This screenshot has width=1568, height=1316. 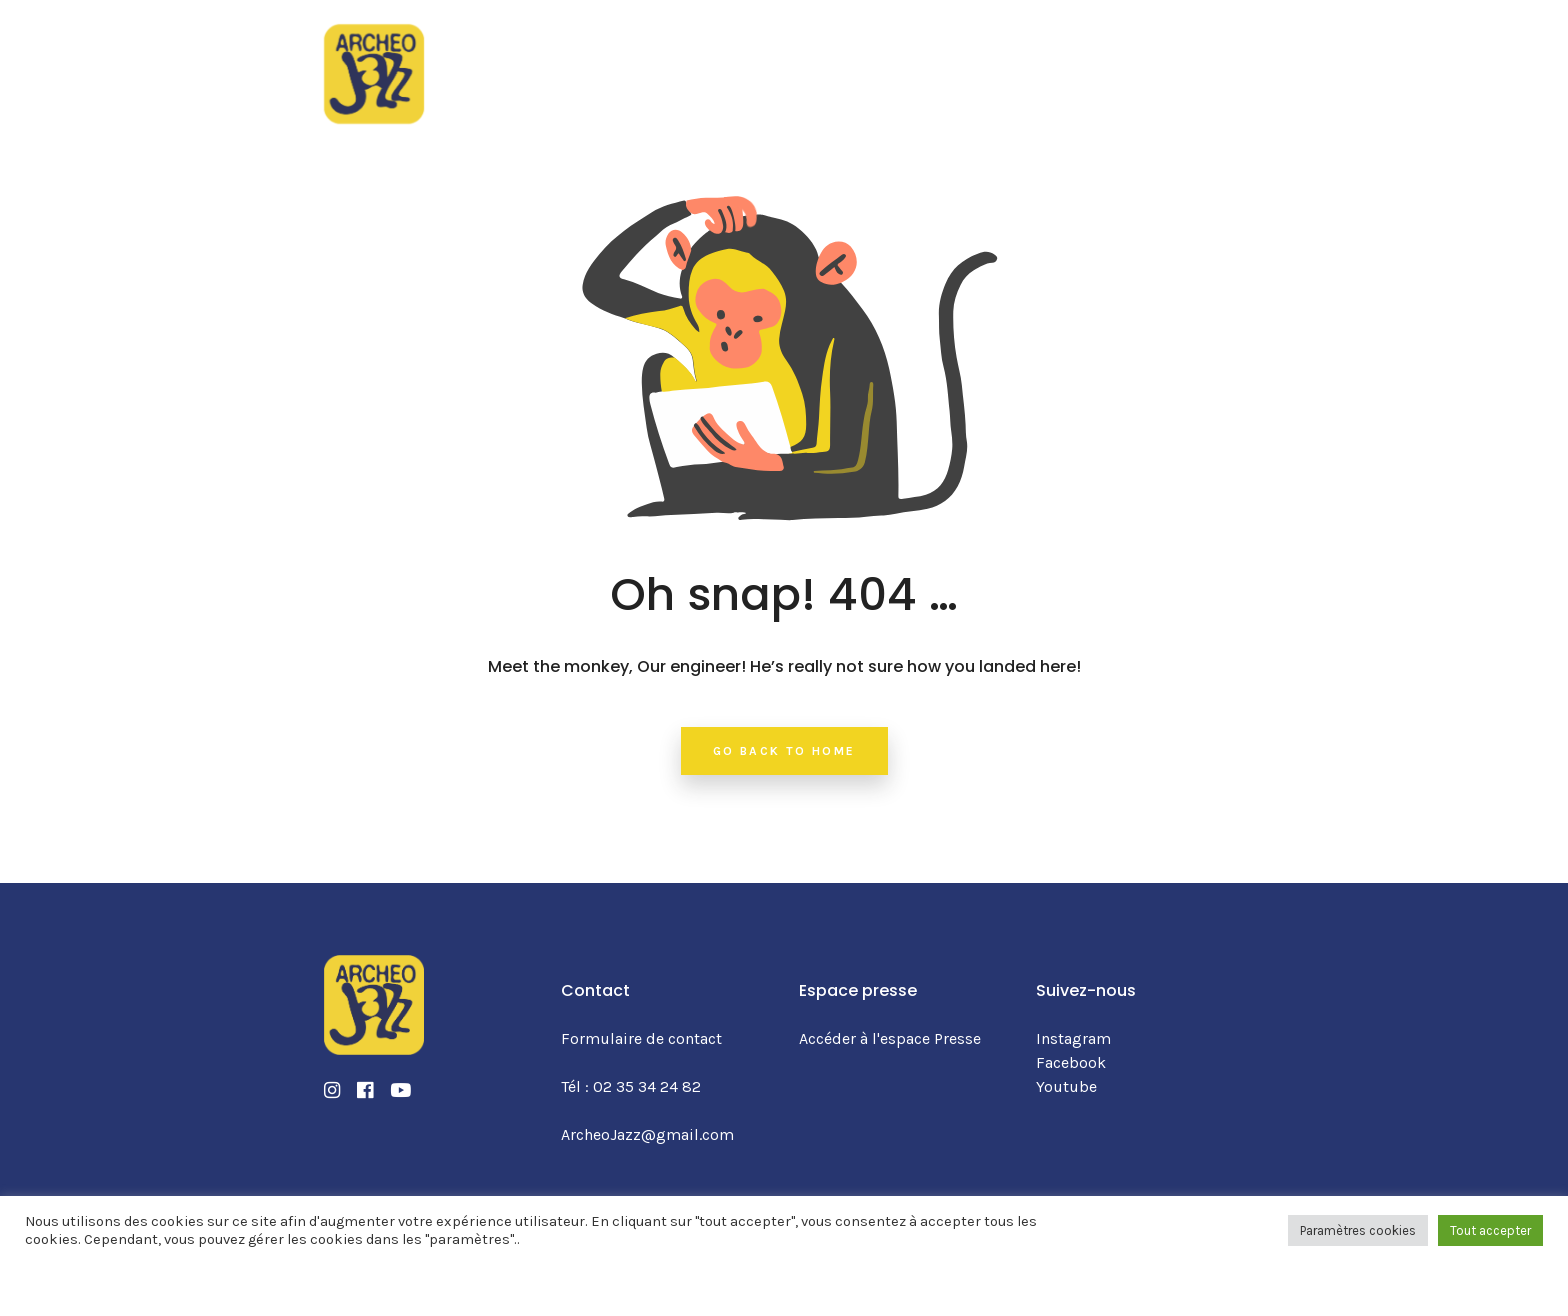 I want to click on BILLETTERIE, so click(x=1165, y=60).